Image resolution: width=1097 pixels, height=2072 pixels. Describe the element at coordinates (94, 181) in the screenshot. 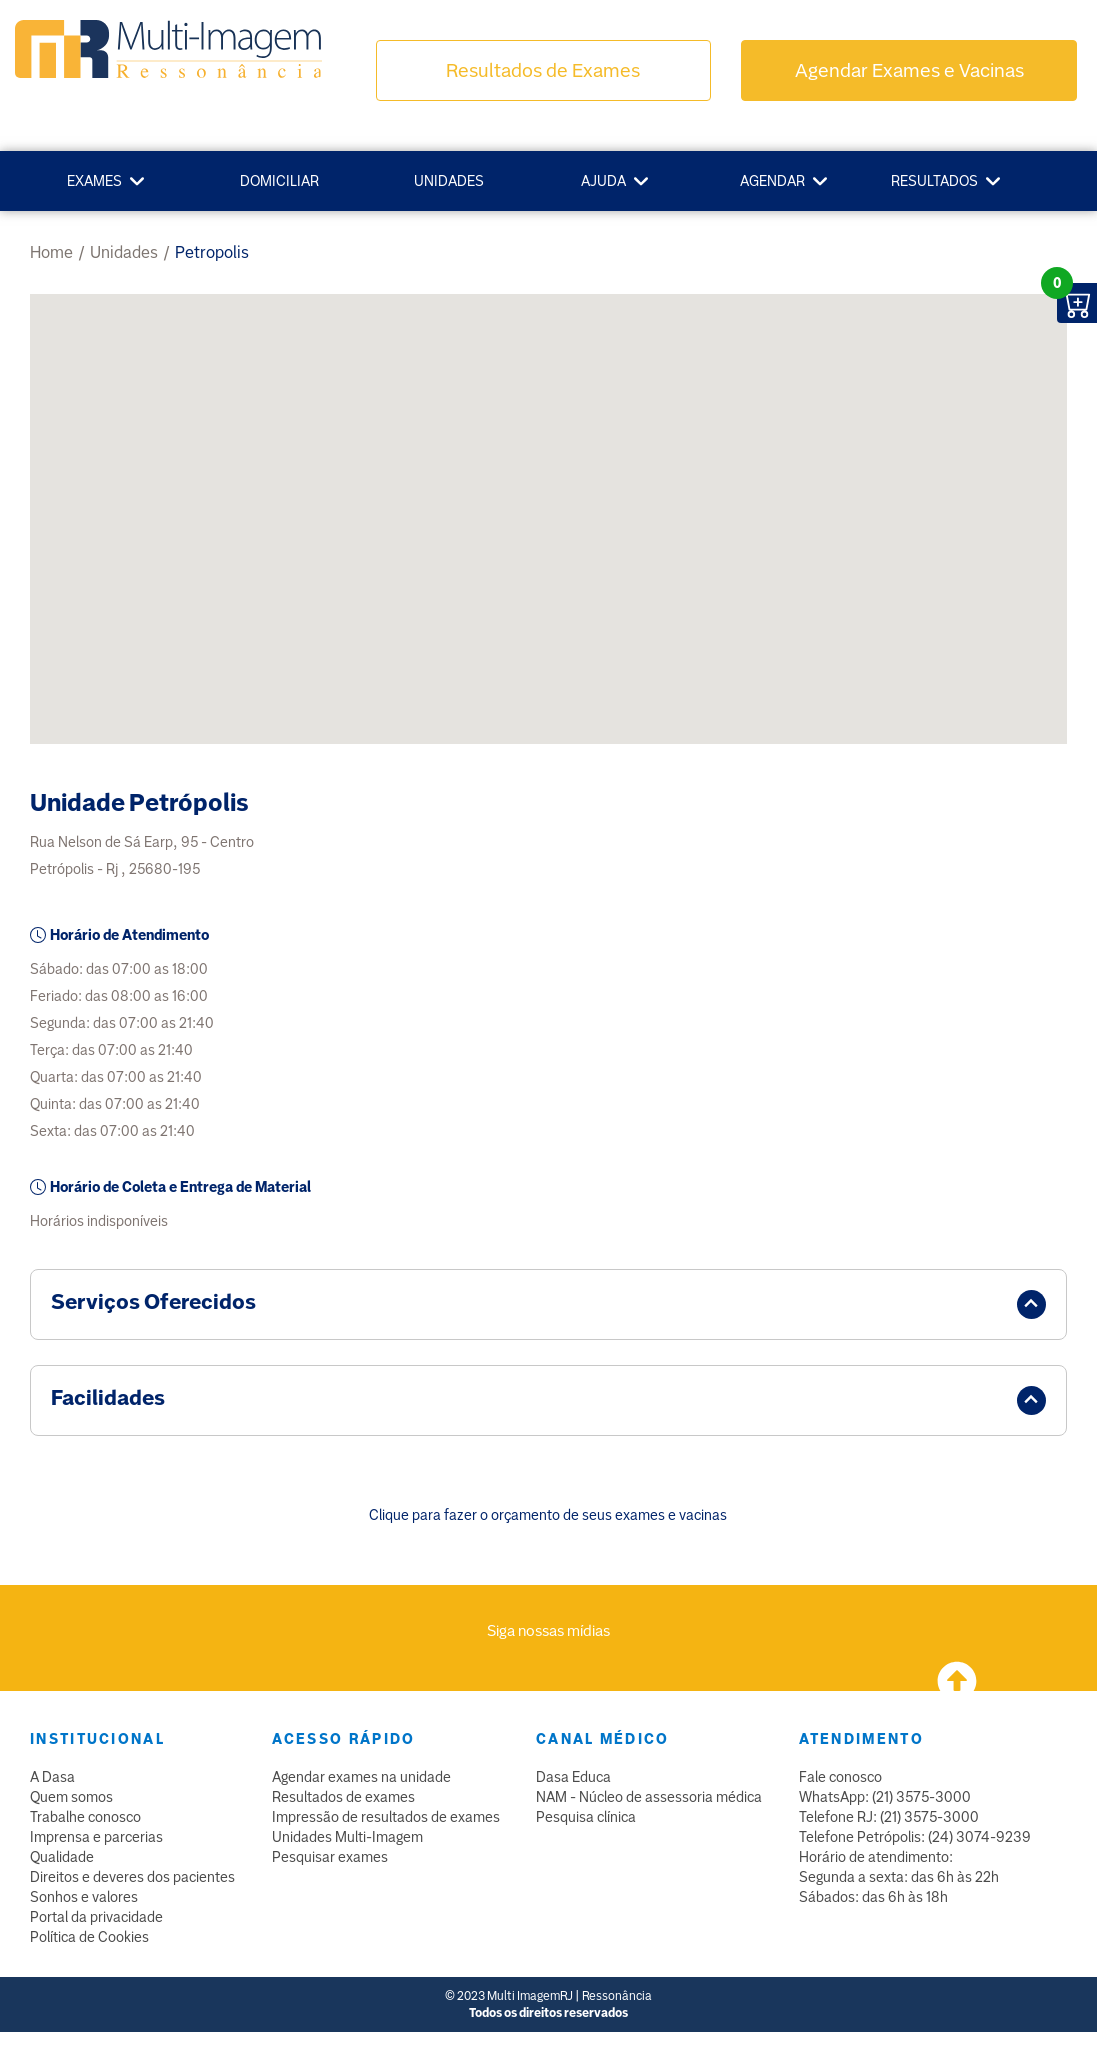

I see `Exames` at that location.